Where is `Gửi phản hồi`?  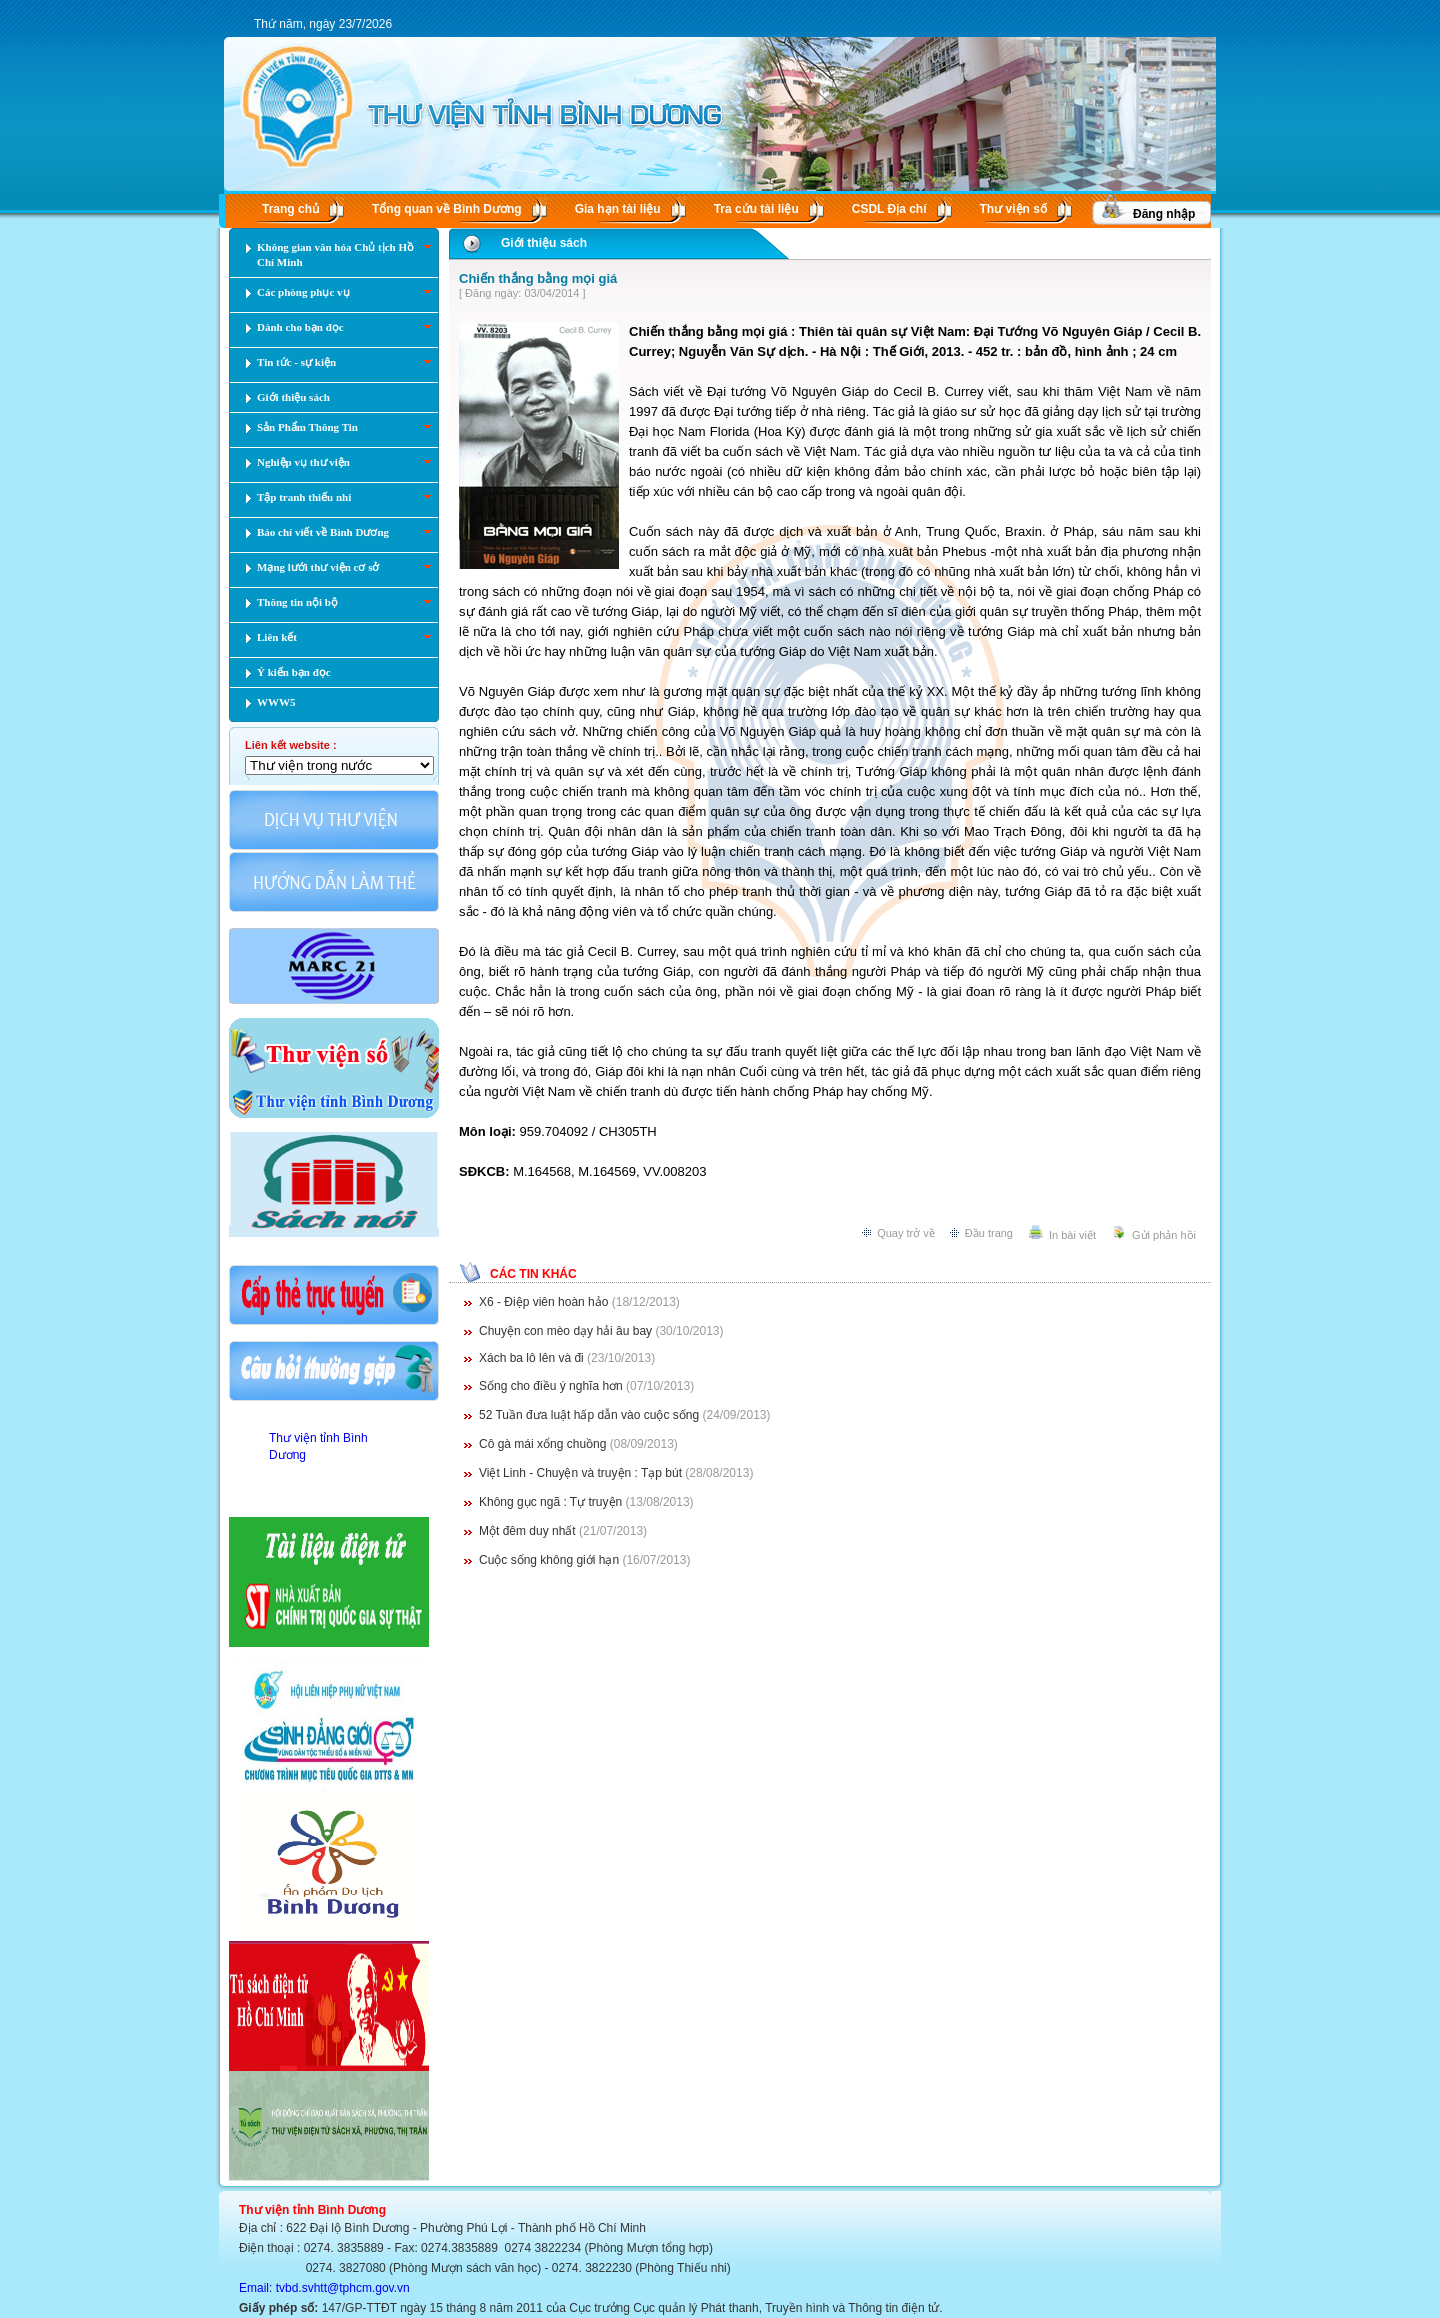 Gửi phản hồi is located at coordinates (1164, 1235).